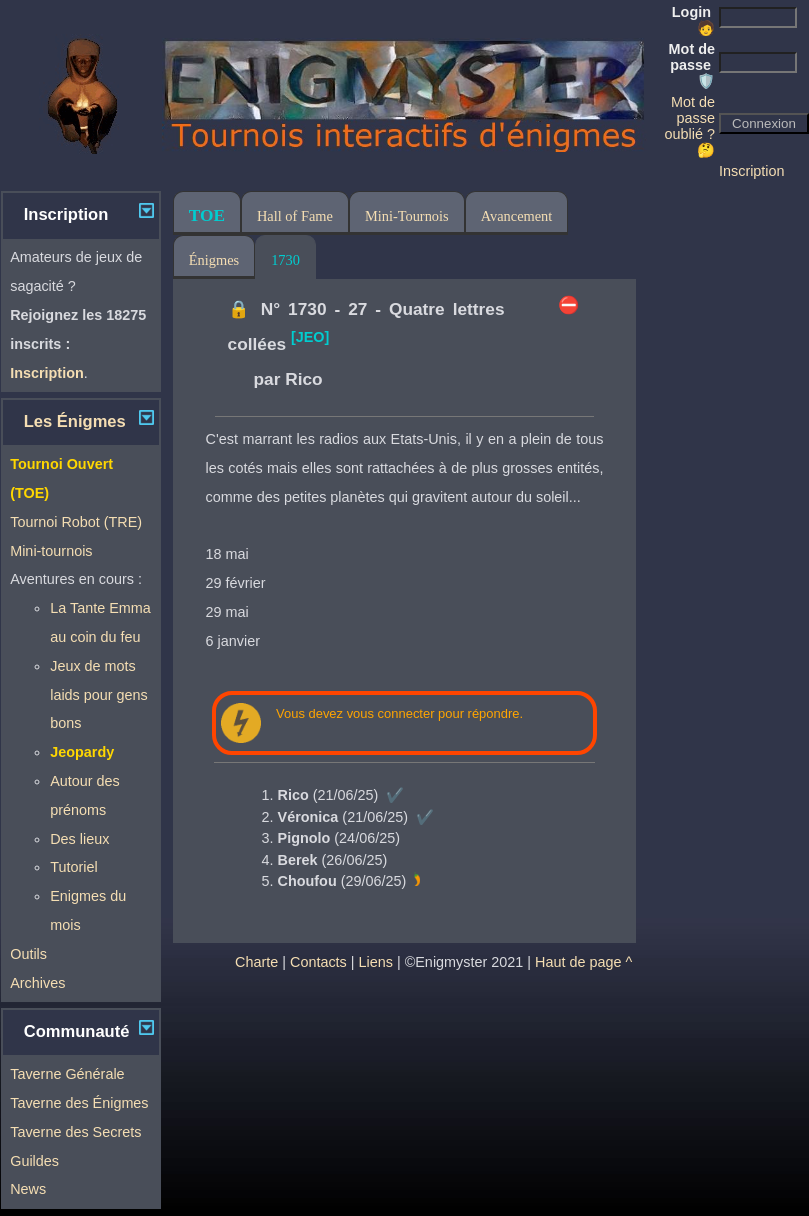 This screenshot has width=809, height=1216. Describe the element at coordinates (517, 216) in the screenshot. I see `Avancement` at that location.